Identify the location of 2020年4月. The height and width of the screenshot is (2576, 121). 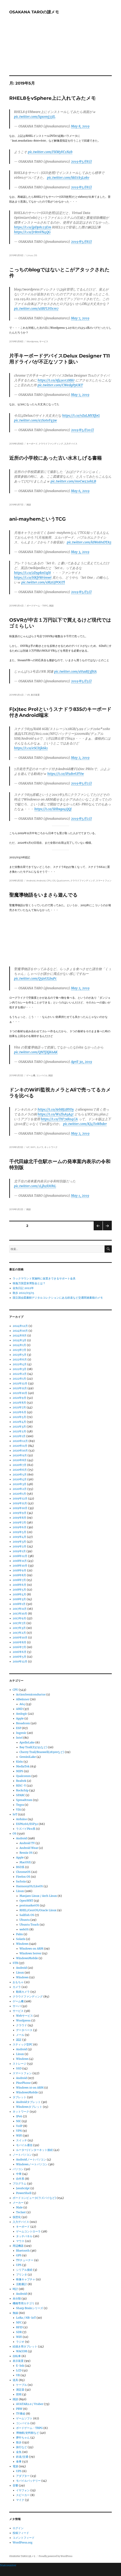
(20, 1479).